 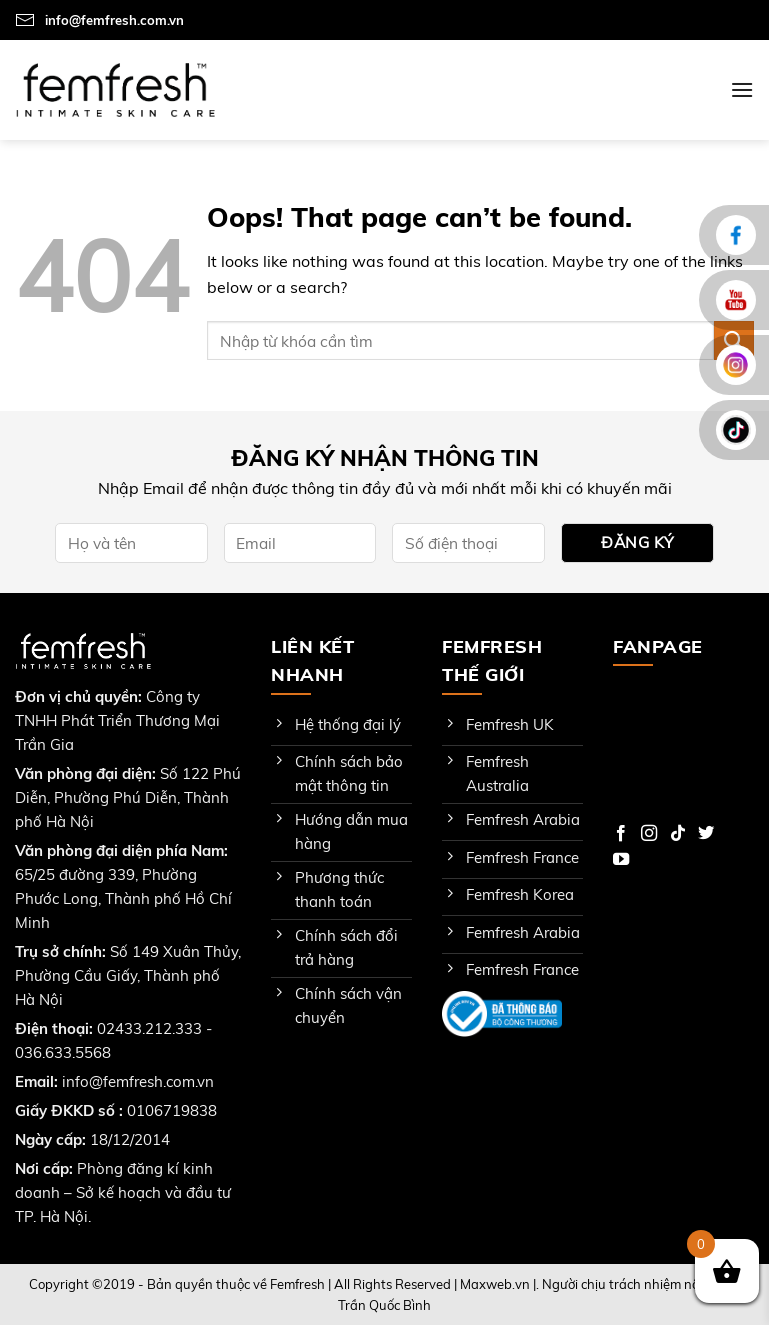 I want to click on [Menu], so click(x=742, y=89).